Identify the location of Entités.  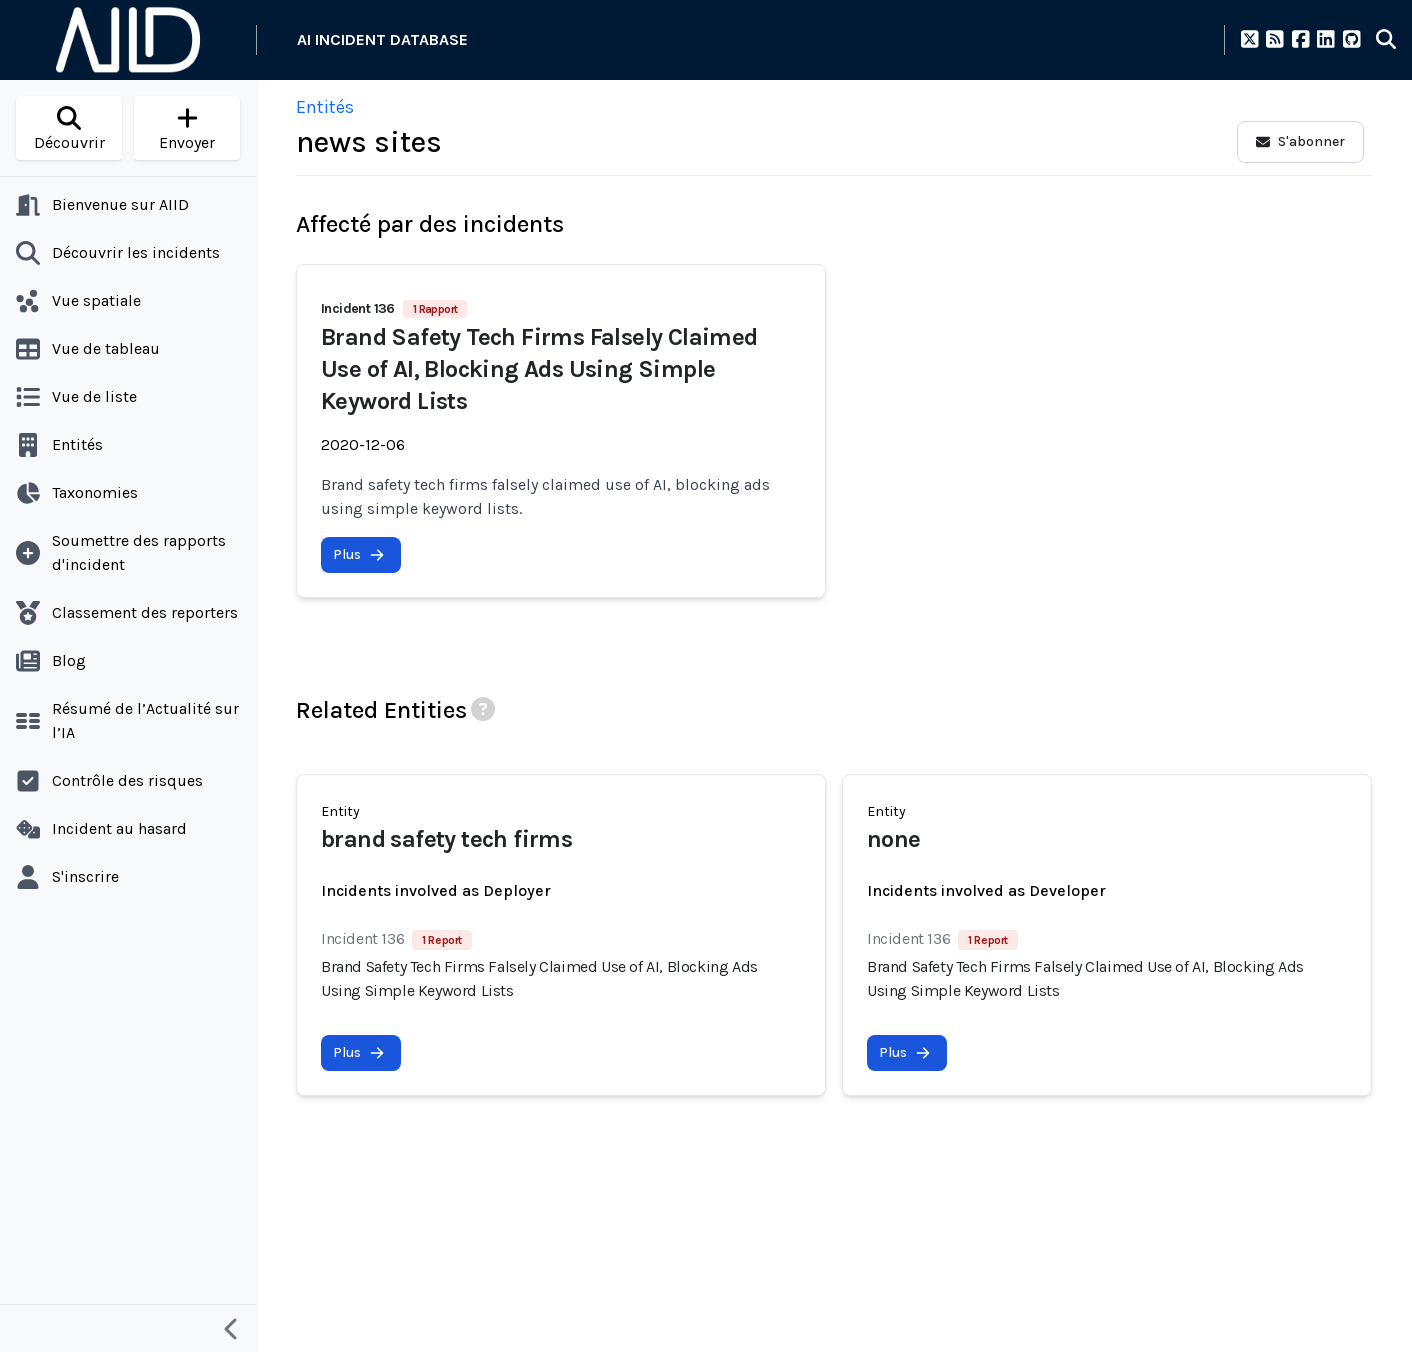
(325, 107).